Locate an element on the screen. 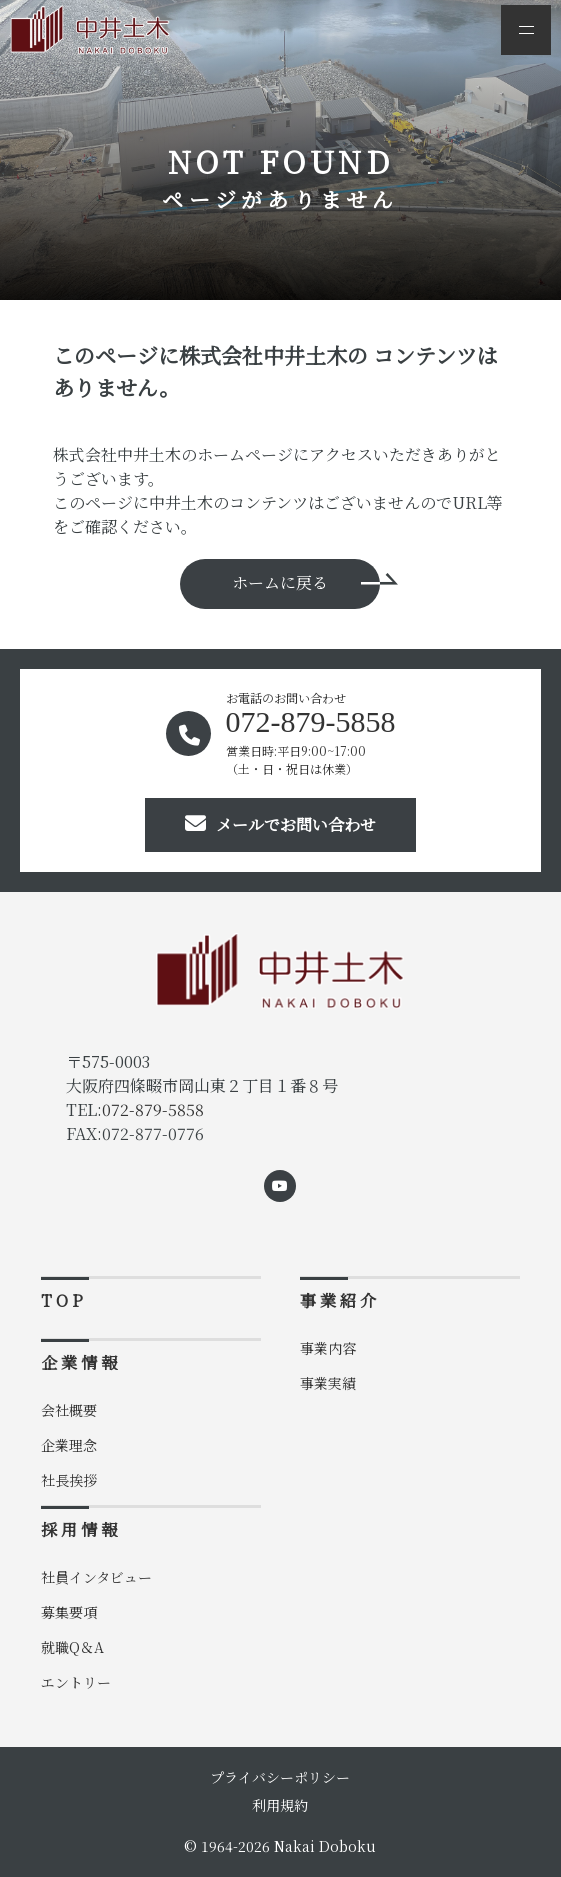  072-879-5858 is located at coordinates (153, 1109).